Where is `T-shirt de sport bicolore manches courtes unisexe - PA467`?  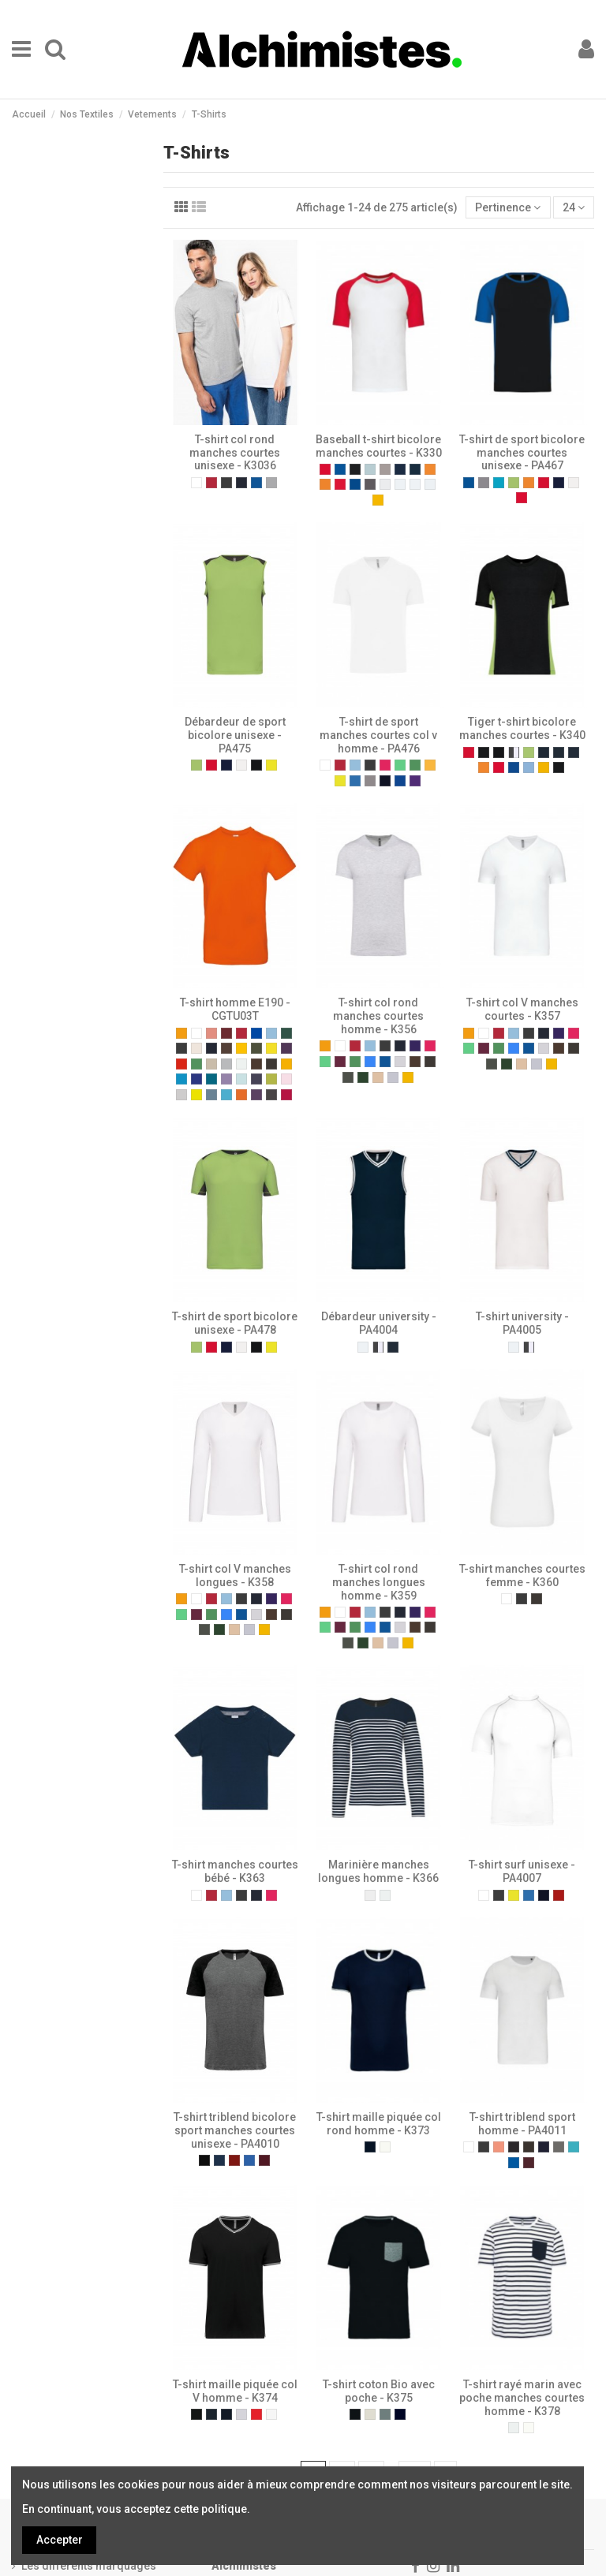
T-shirt de sport bicolore manches courtes unisexe - PA467 is located at coordinates (522, 452).